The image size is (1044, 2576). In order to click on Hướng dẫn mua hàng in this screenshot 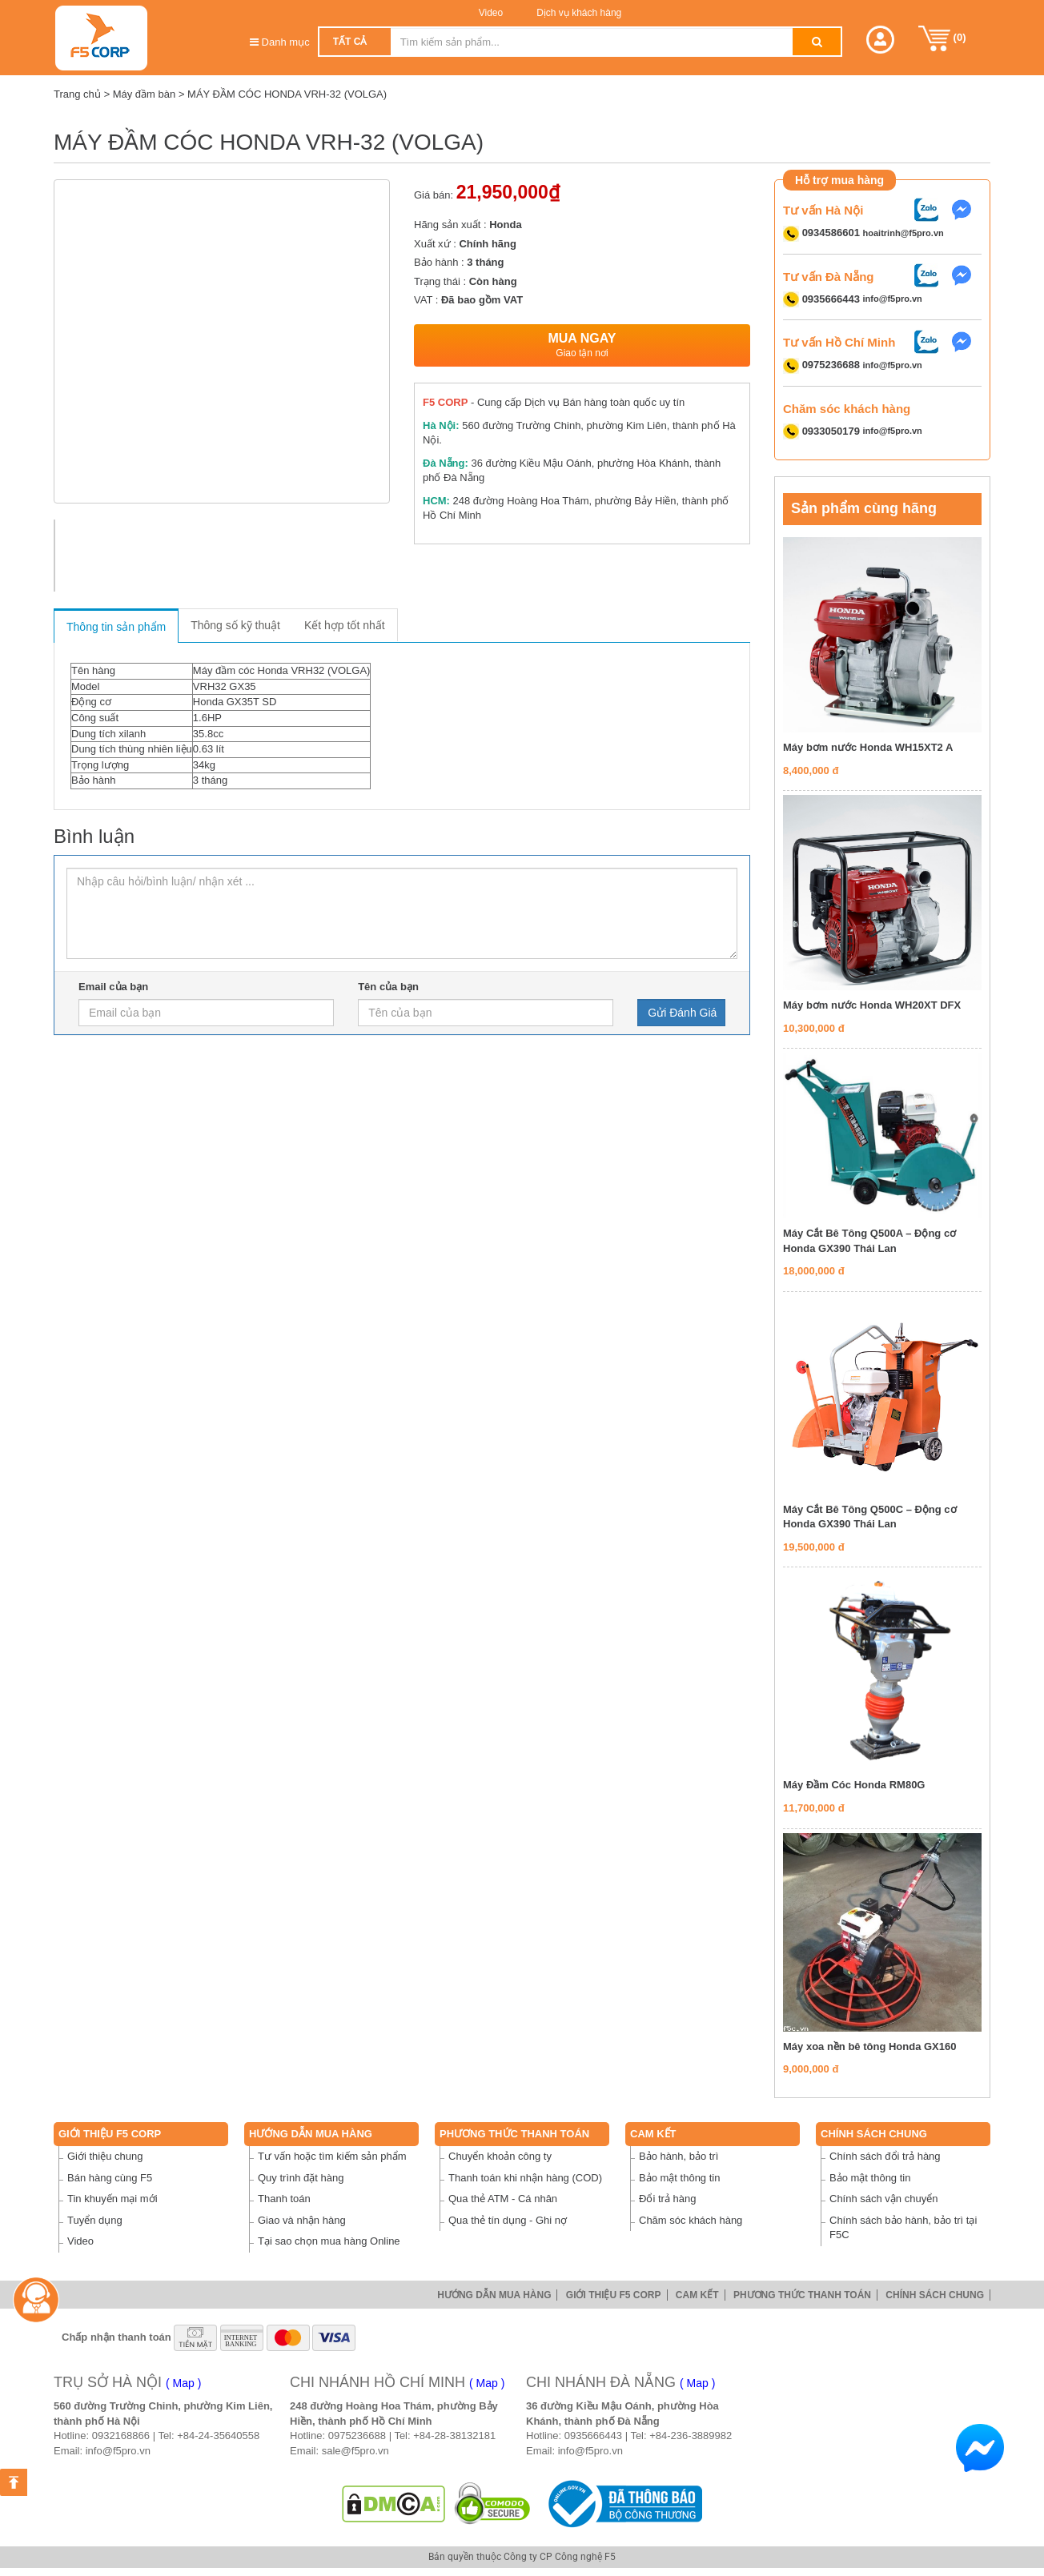, I will do `click(310, 2134)`.